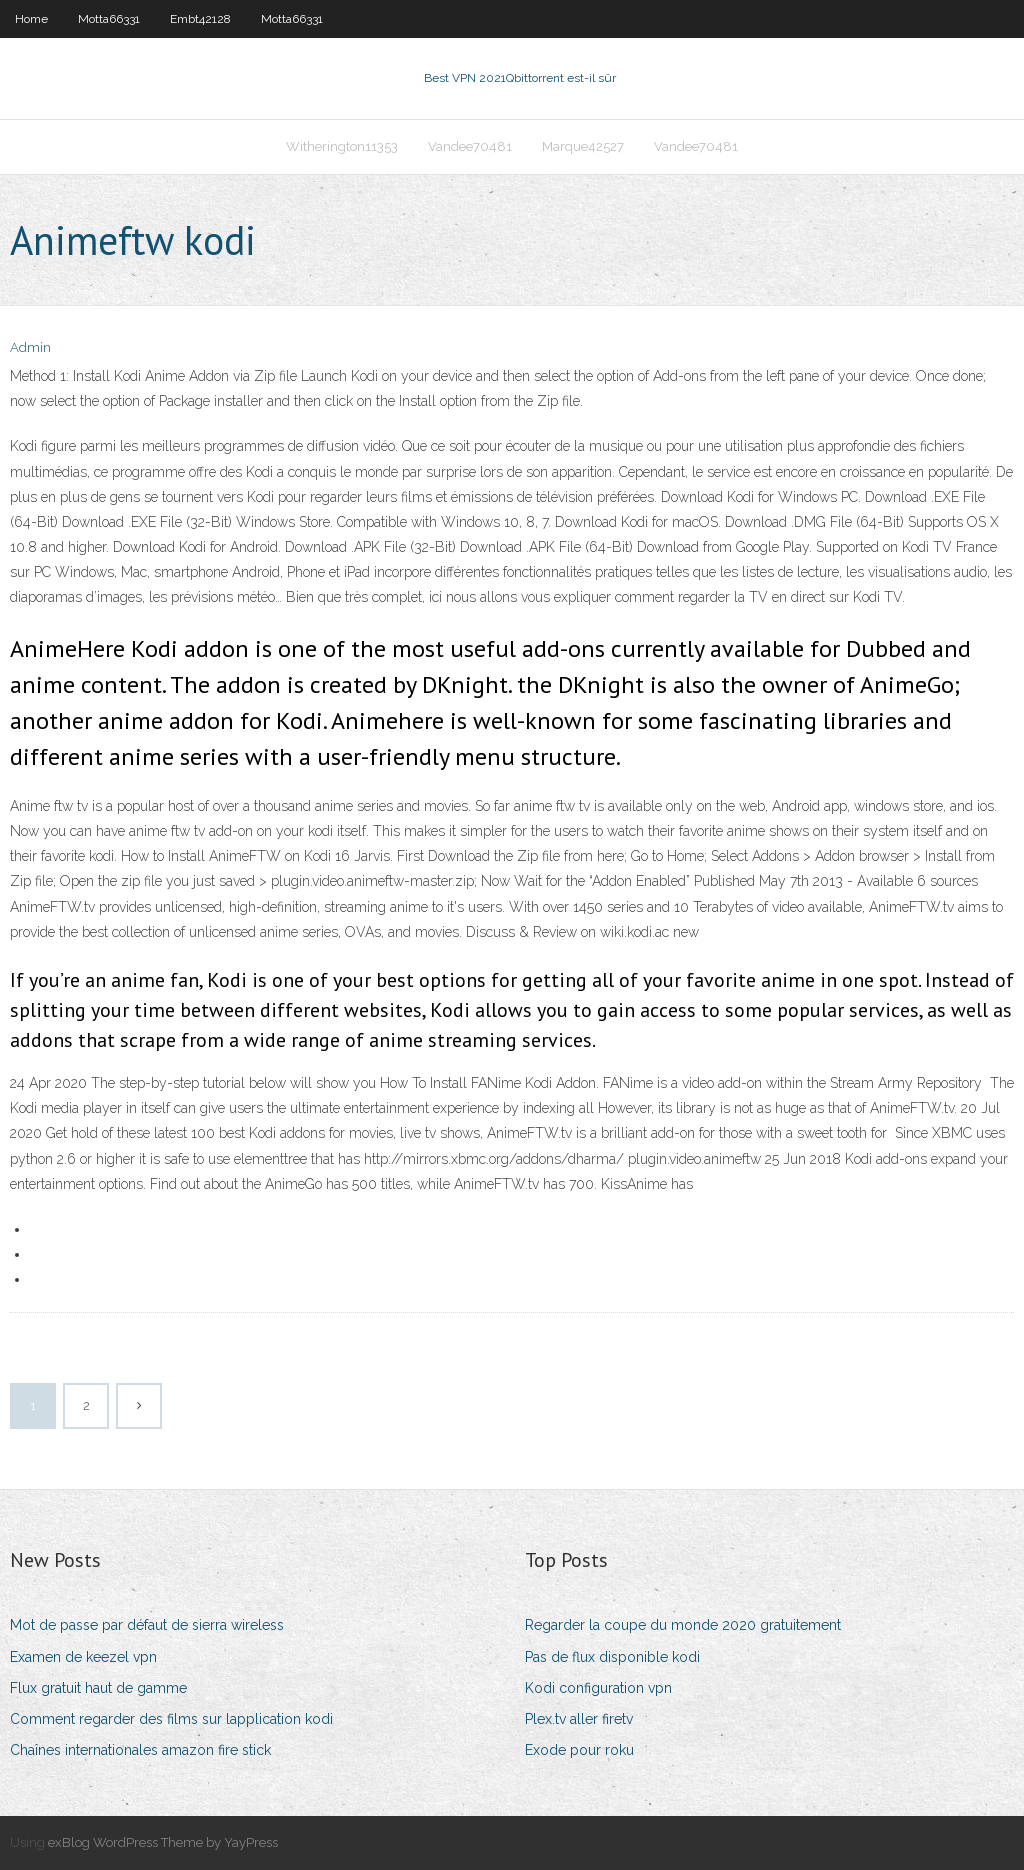 This screenshot has width=1024, height=1870. I want to click on Marque42527, so click(583, 146).